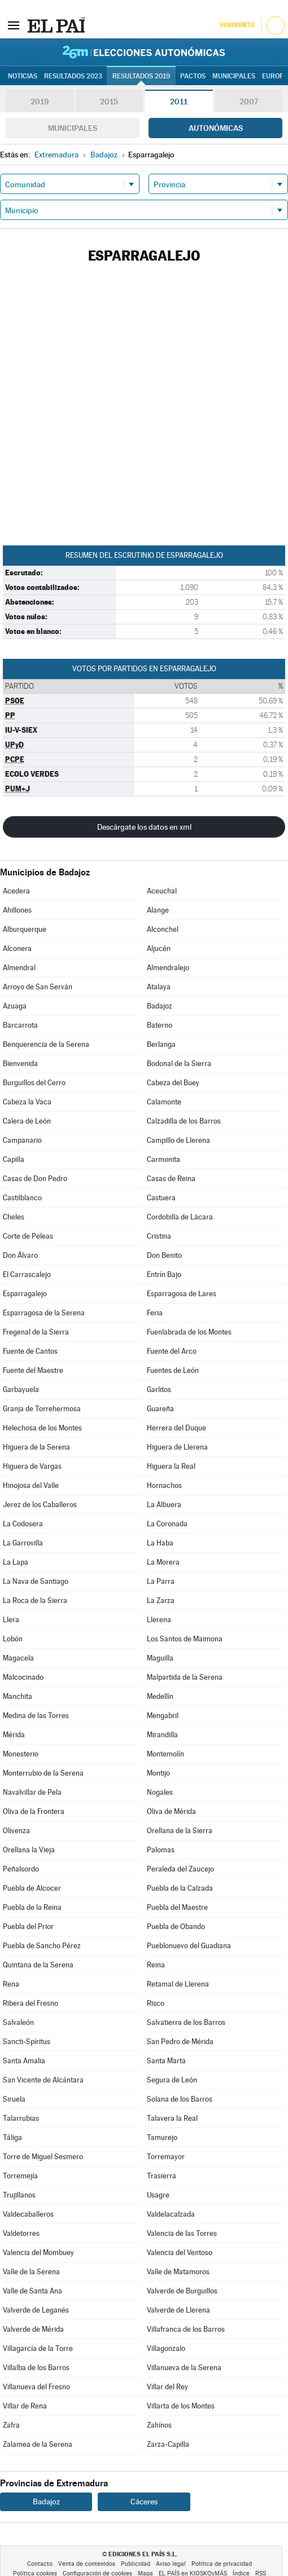 The width and height of the screenshot is (288, 2576). I want to click on Alburquerque, so click(24, 929).